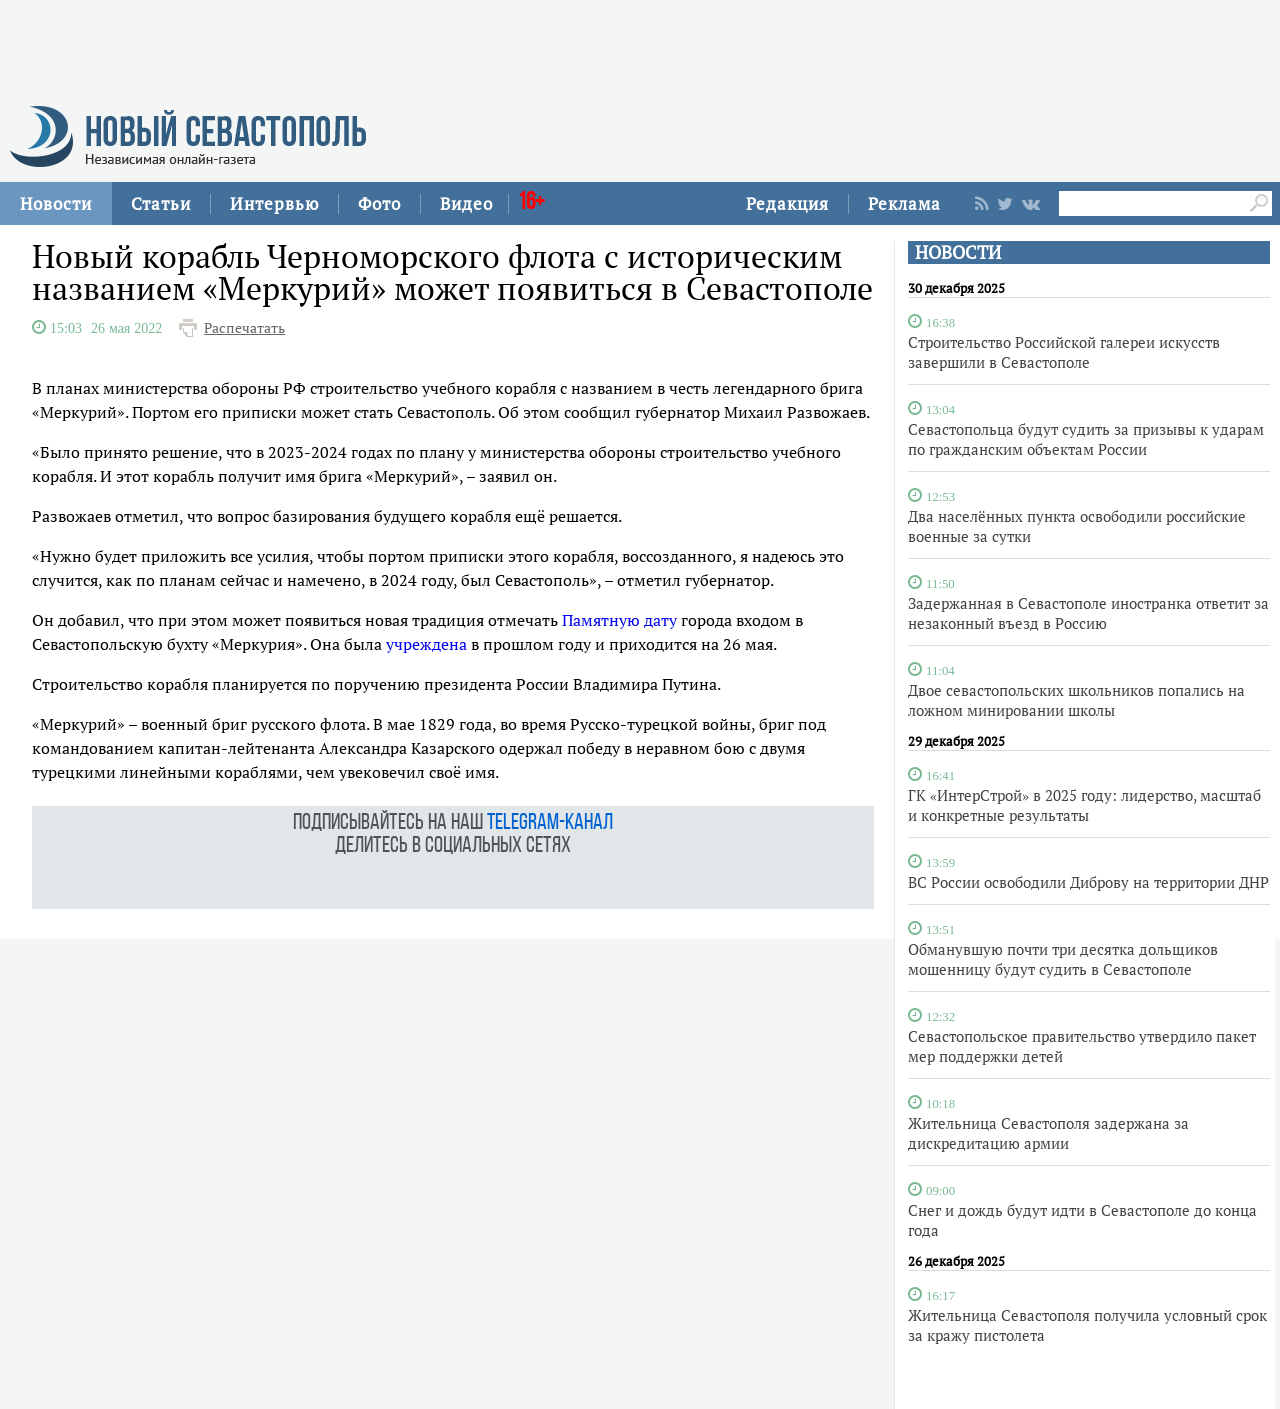  Describe the element at coordinates (161, 203) in the screenshot. I see `Статьи` at that location.